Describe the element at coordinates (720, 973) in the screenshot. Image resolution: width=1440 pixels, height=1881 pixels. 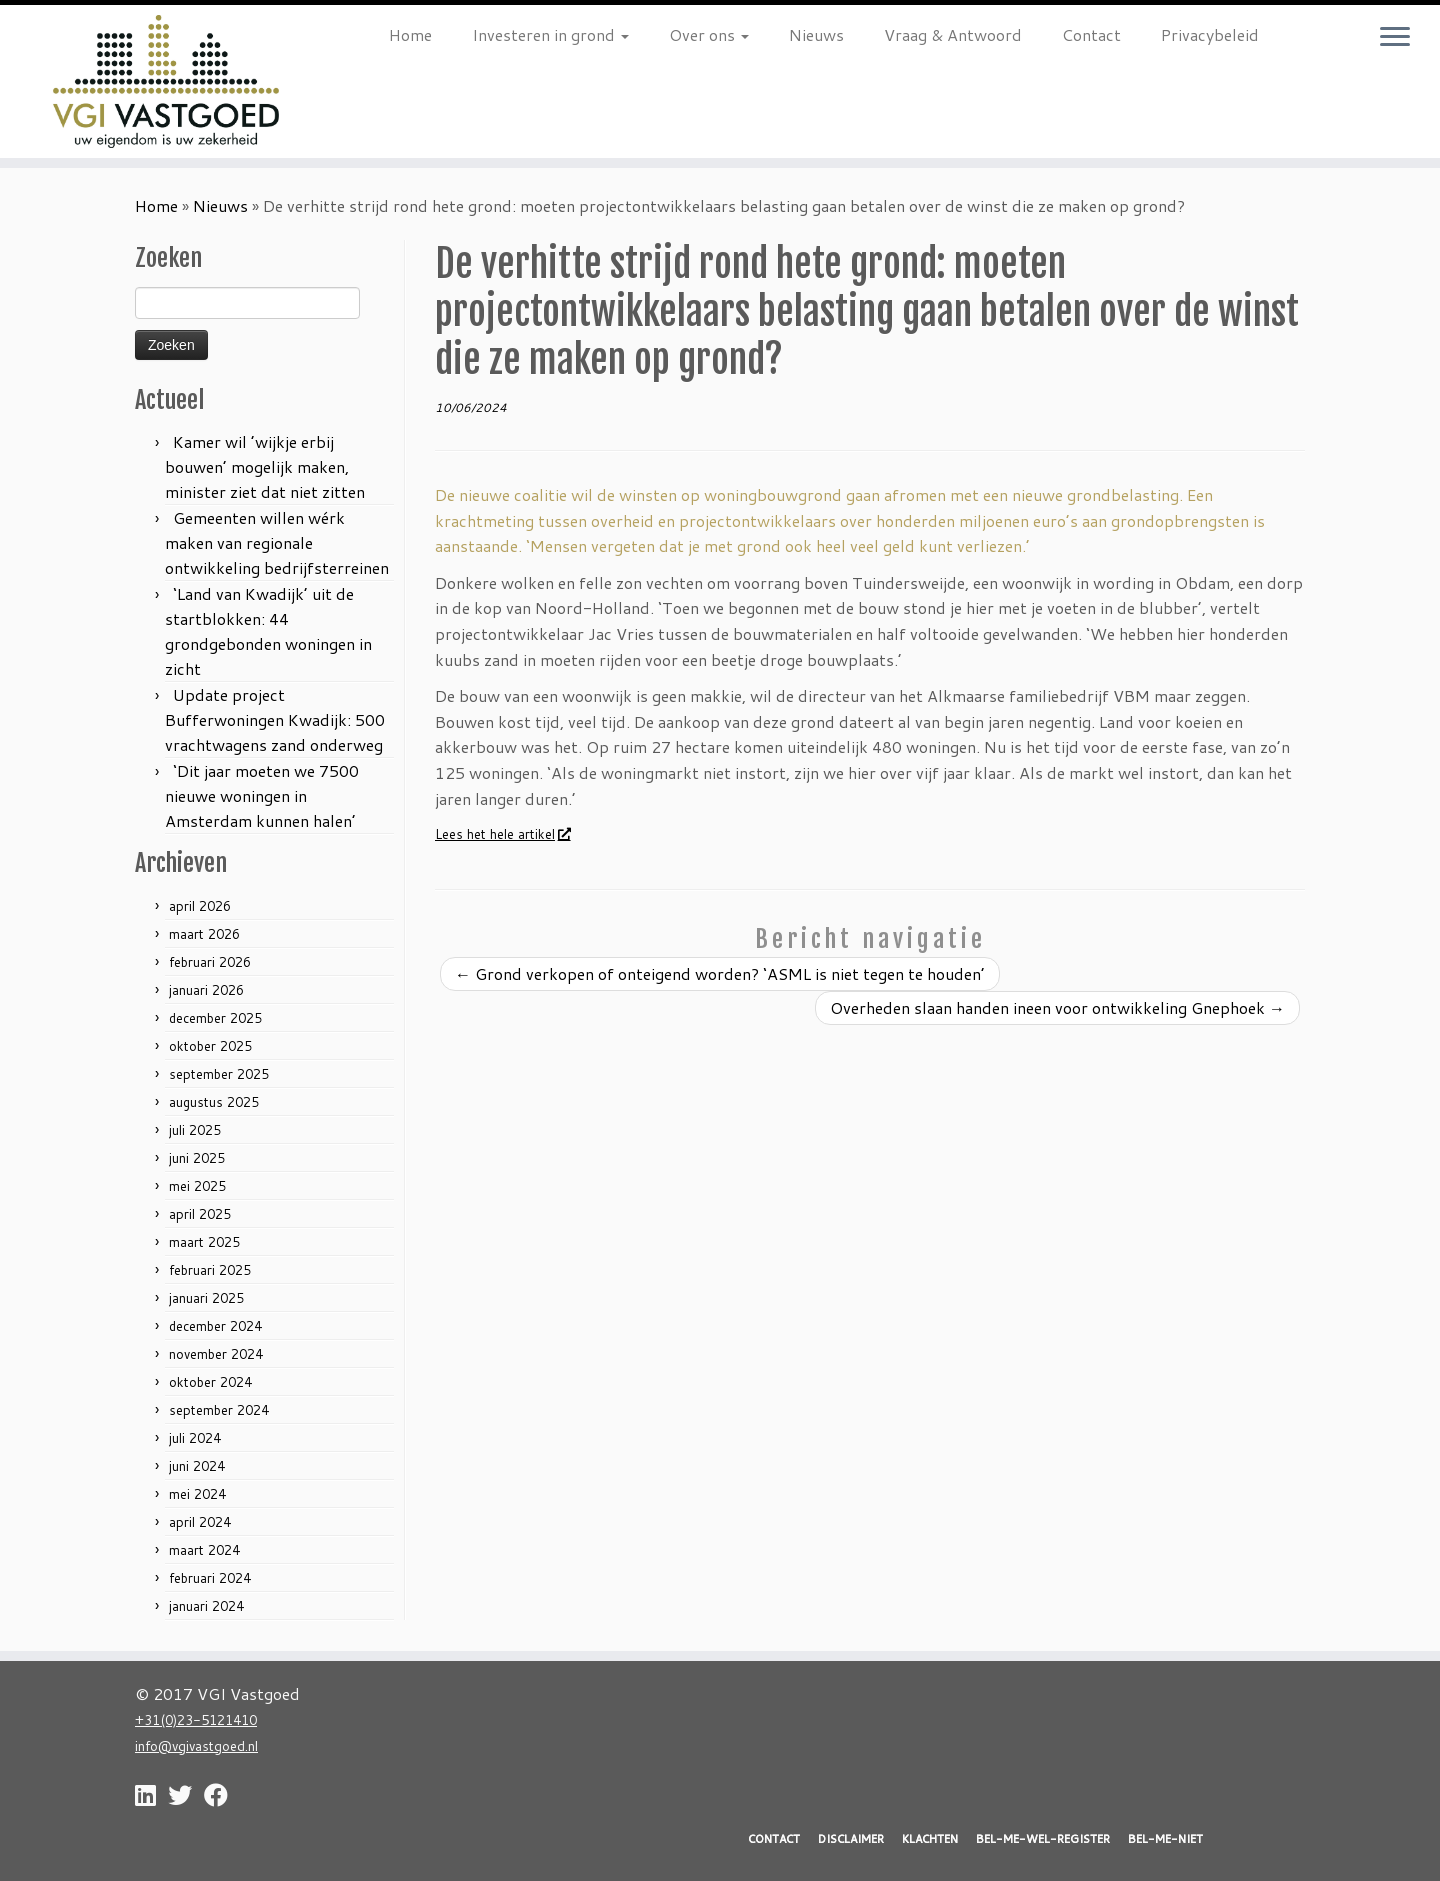
I see `Grond verkopen of onteigend worden? ‘ASML is niet tegen te houden’` at that location.